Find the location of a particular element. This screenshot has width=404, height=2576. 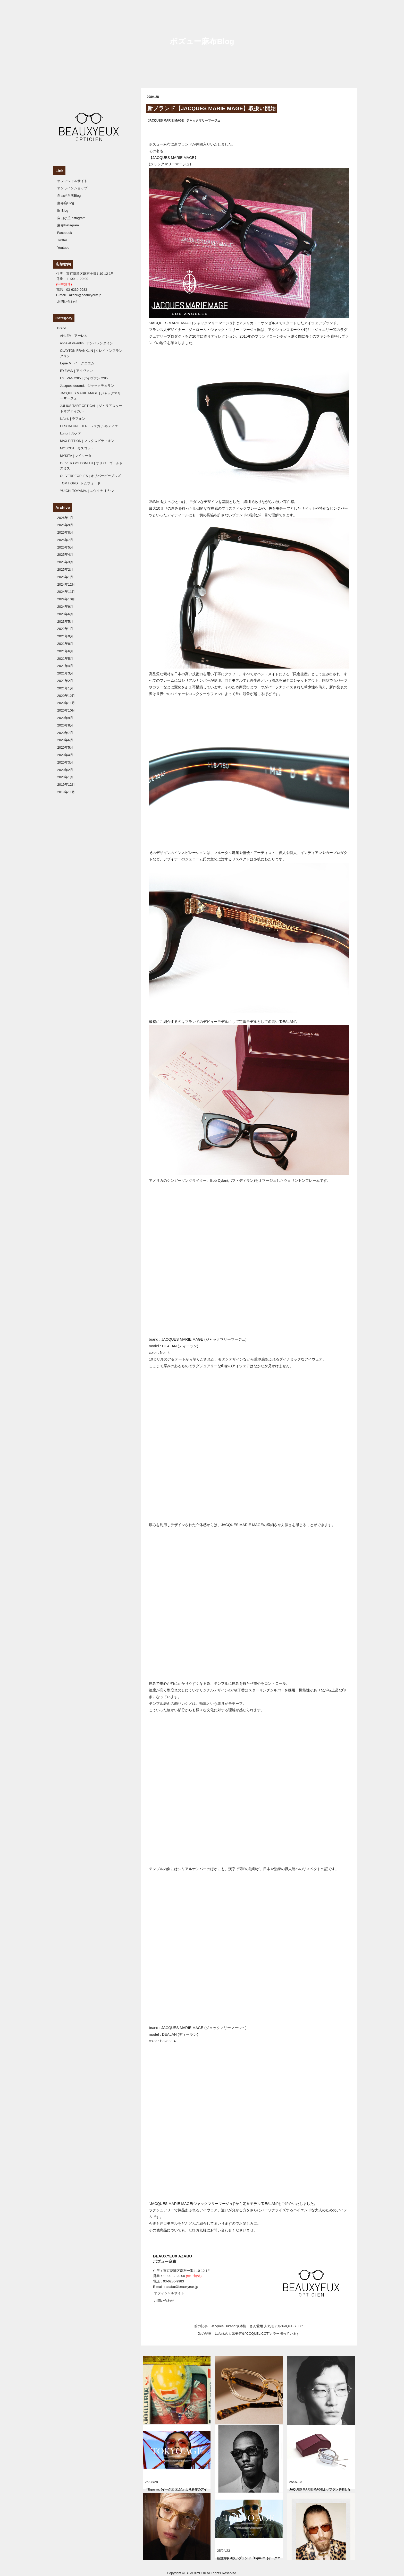

2019年12月 is located at coordinates (66, 784).